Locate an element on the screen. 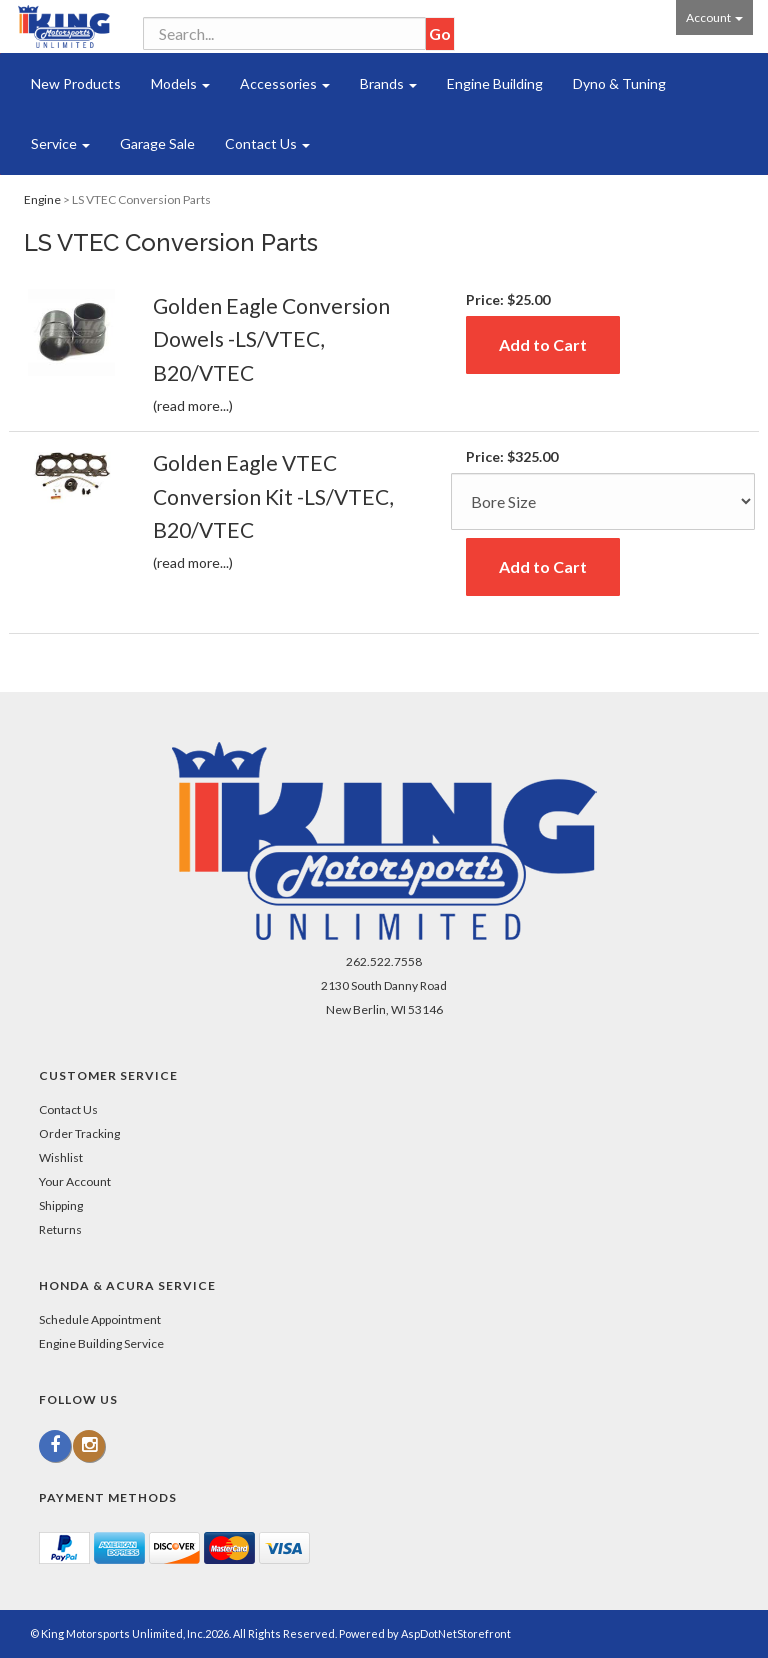  Order Tracking is located at coordinates (79, 1133).